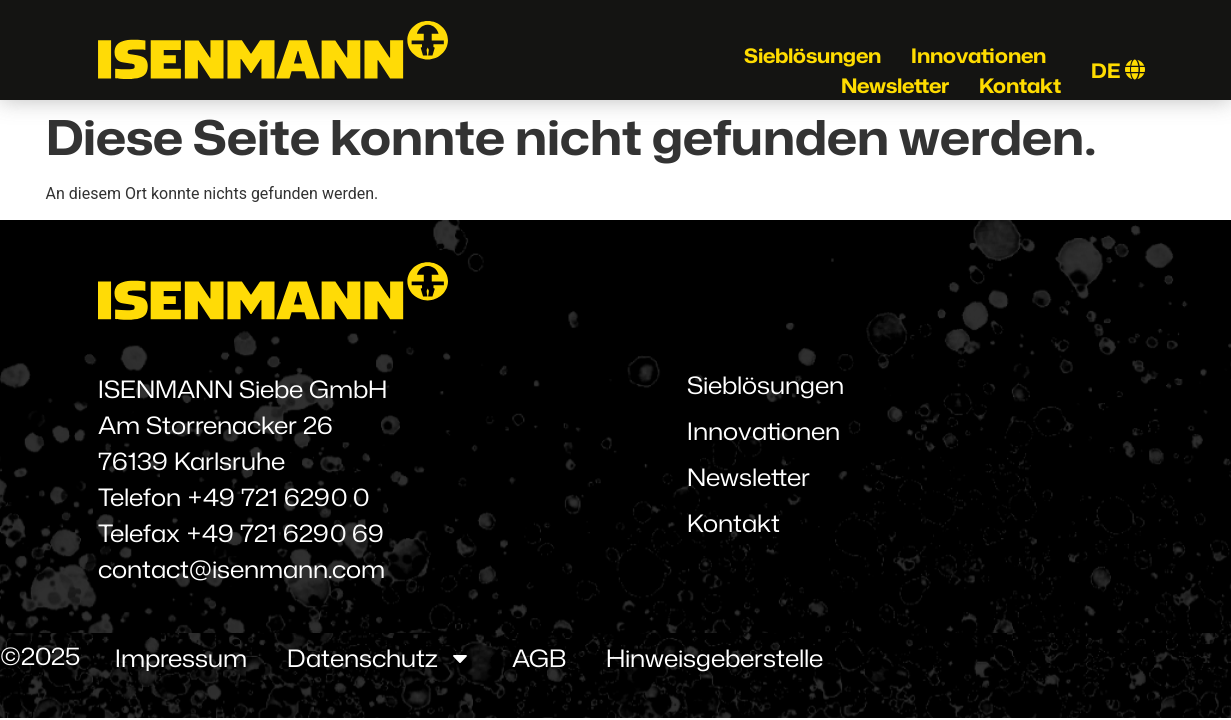  I want to click on Hinweisgeberstelle, so click(714, 658).